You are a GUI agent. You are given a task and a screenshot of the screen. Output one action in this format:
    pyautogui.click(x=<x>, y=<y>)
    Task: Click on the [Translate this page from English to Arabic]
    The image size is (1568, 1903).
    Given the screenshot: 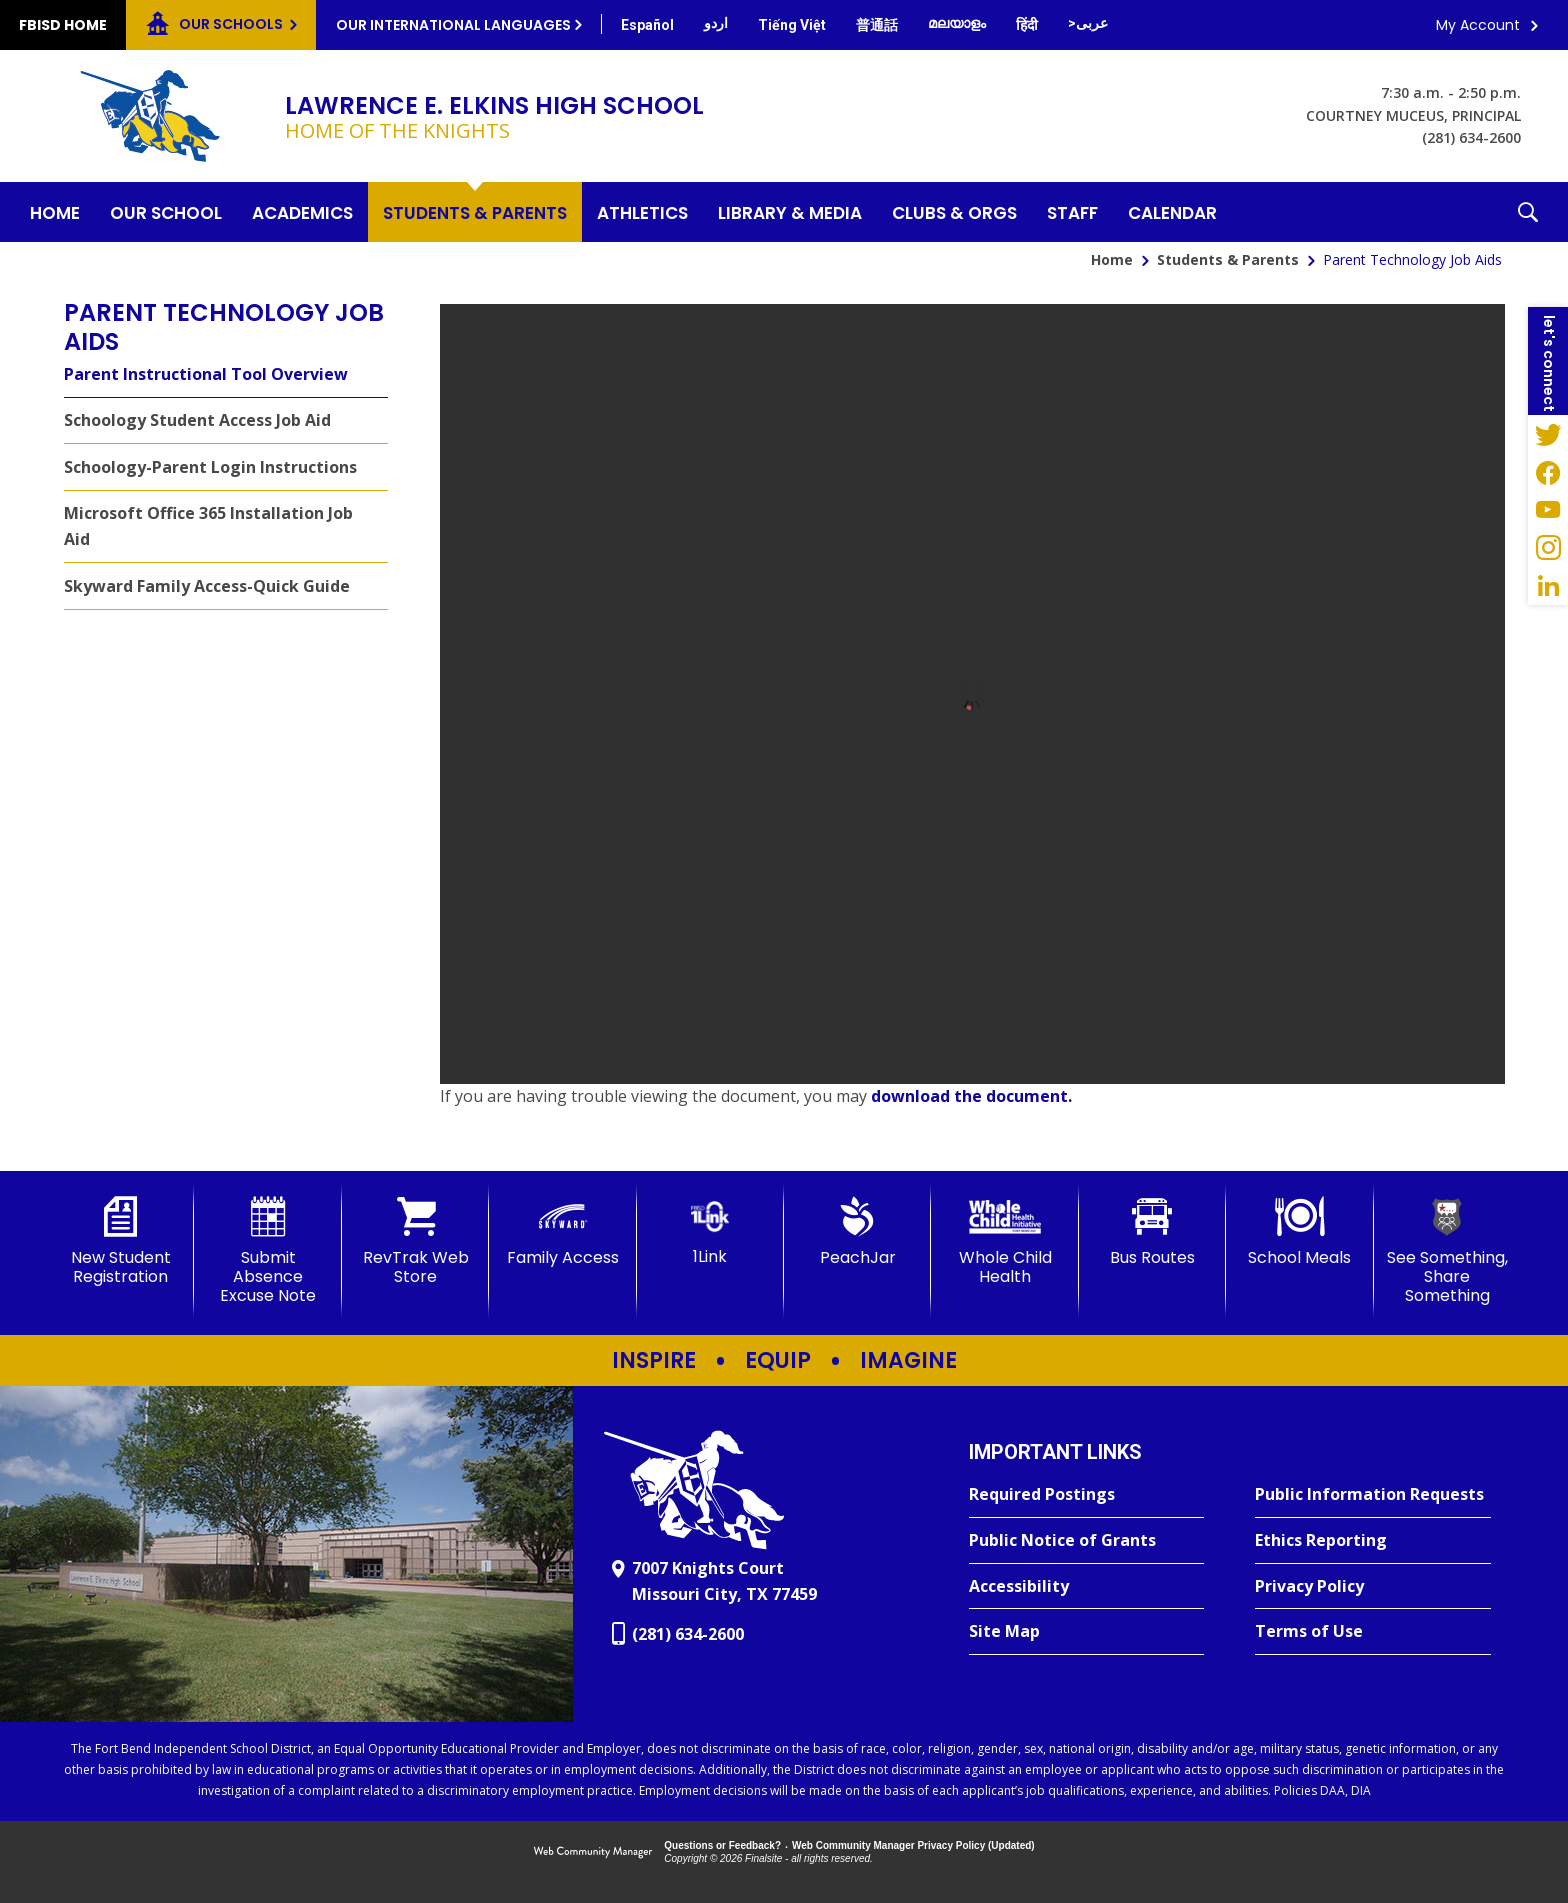 What is the action you would take?
    pyautogui.click(x=1088, y=23)
    